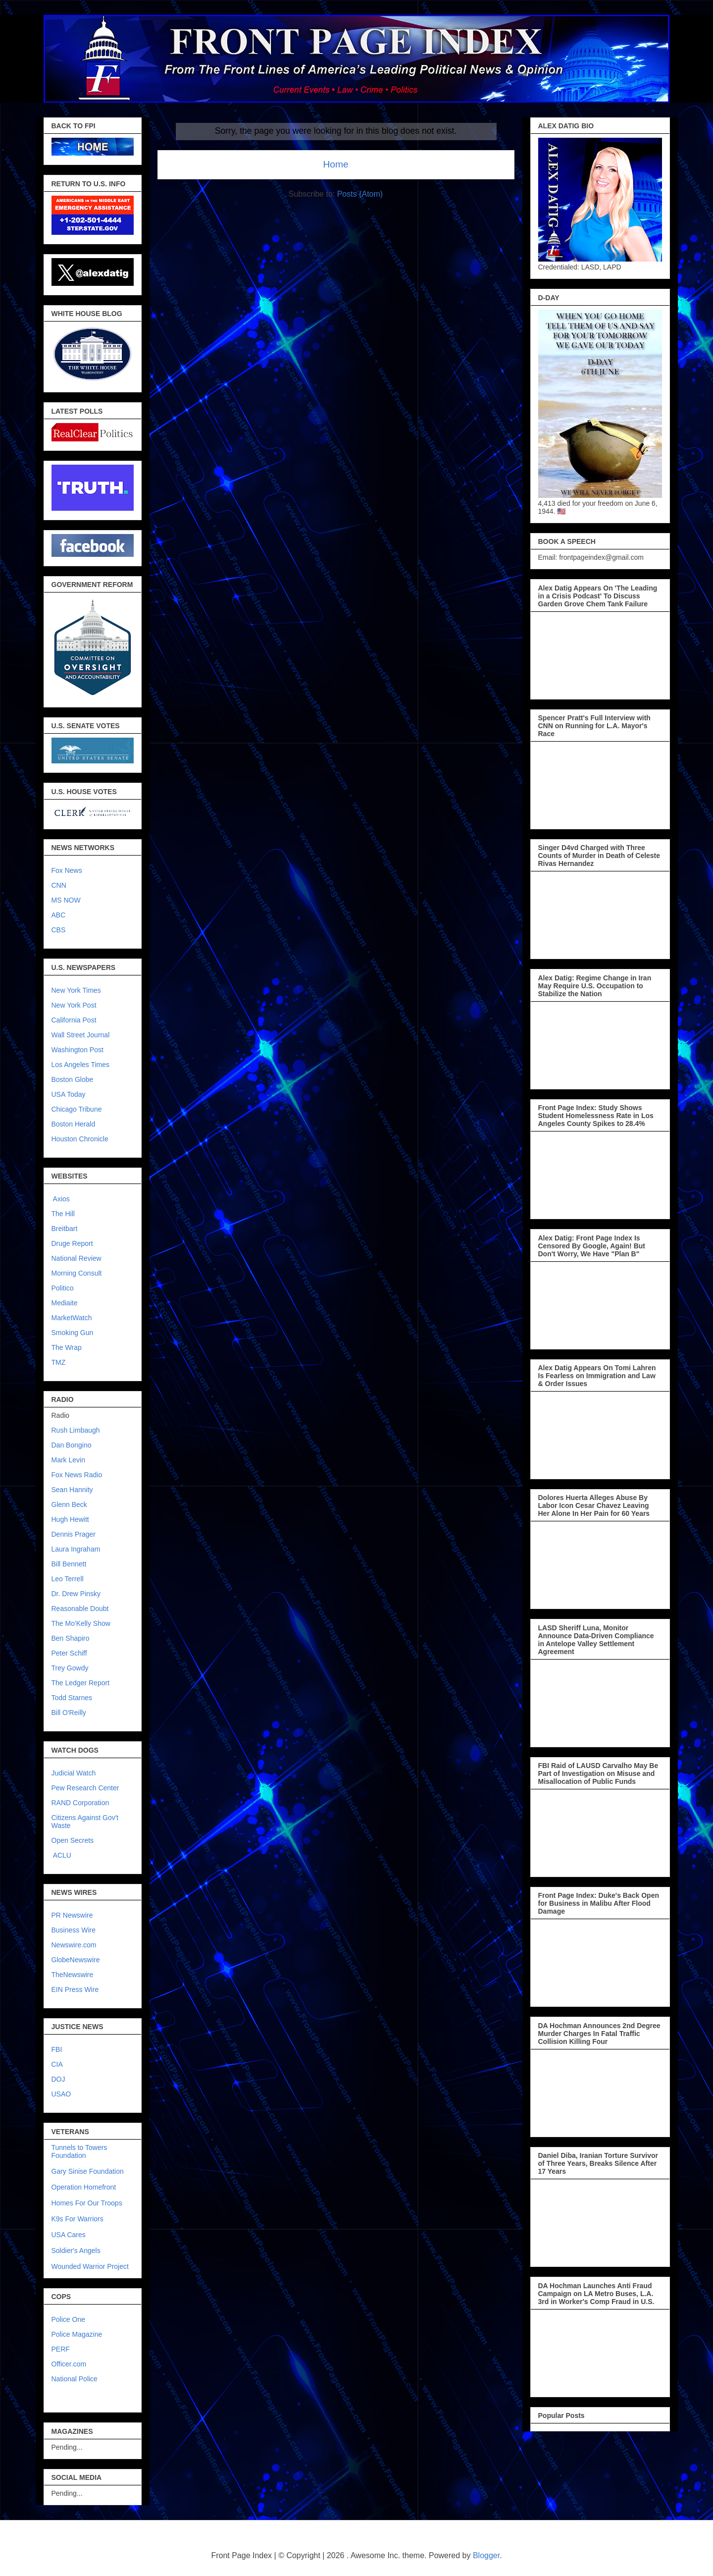  Describe the element at coordinates (79, 1139) in the screenshot. I see `Houston Chronicle` at that location.